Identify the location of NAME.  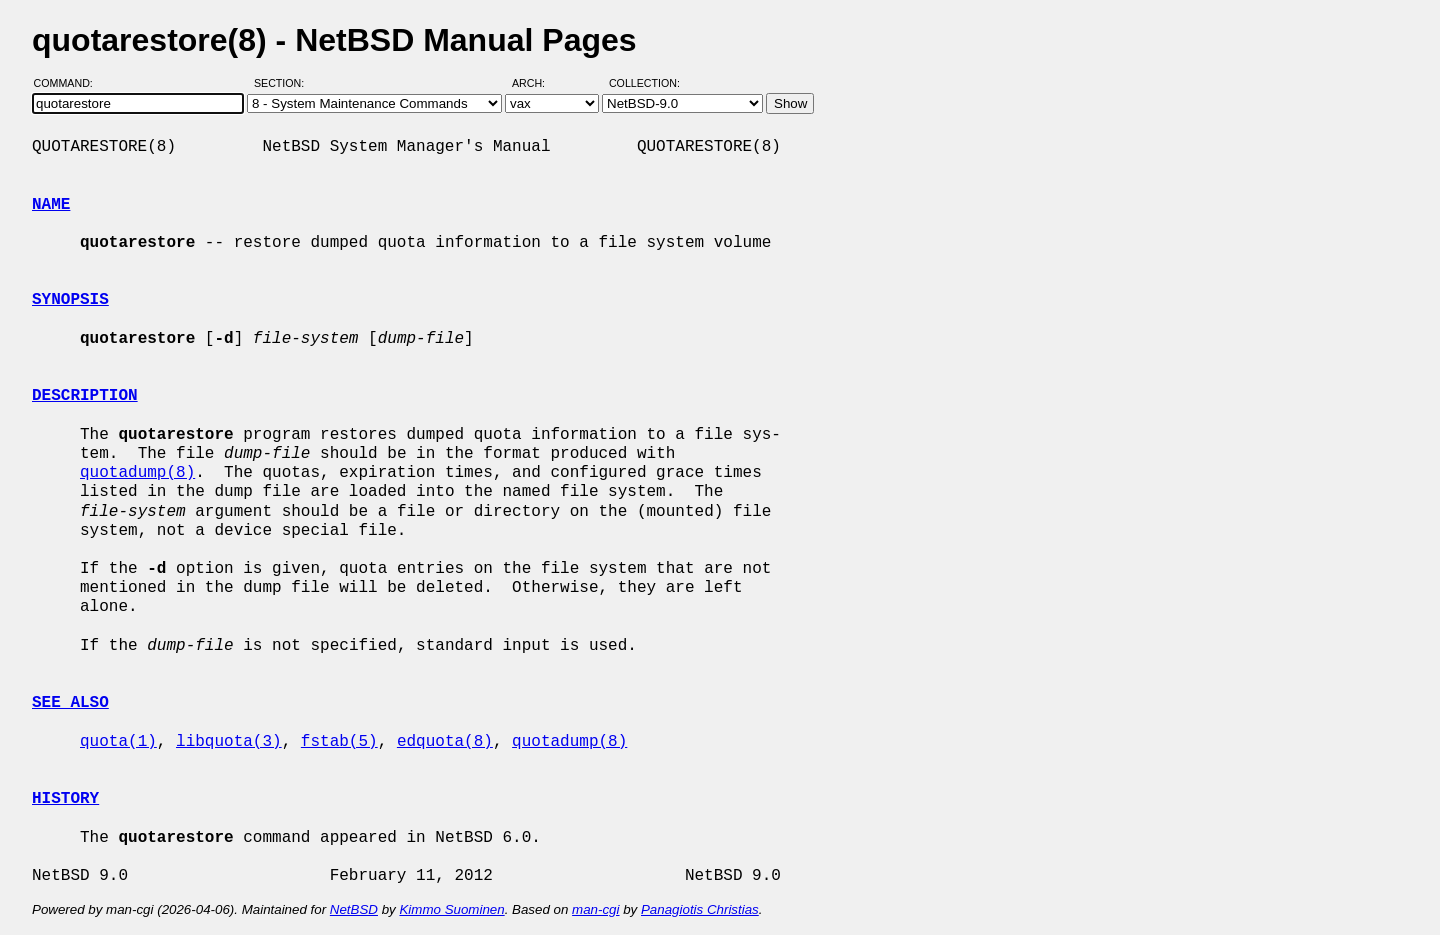
(51, 205).